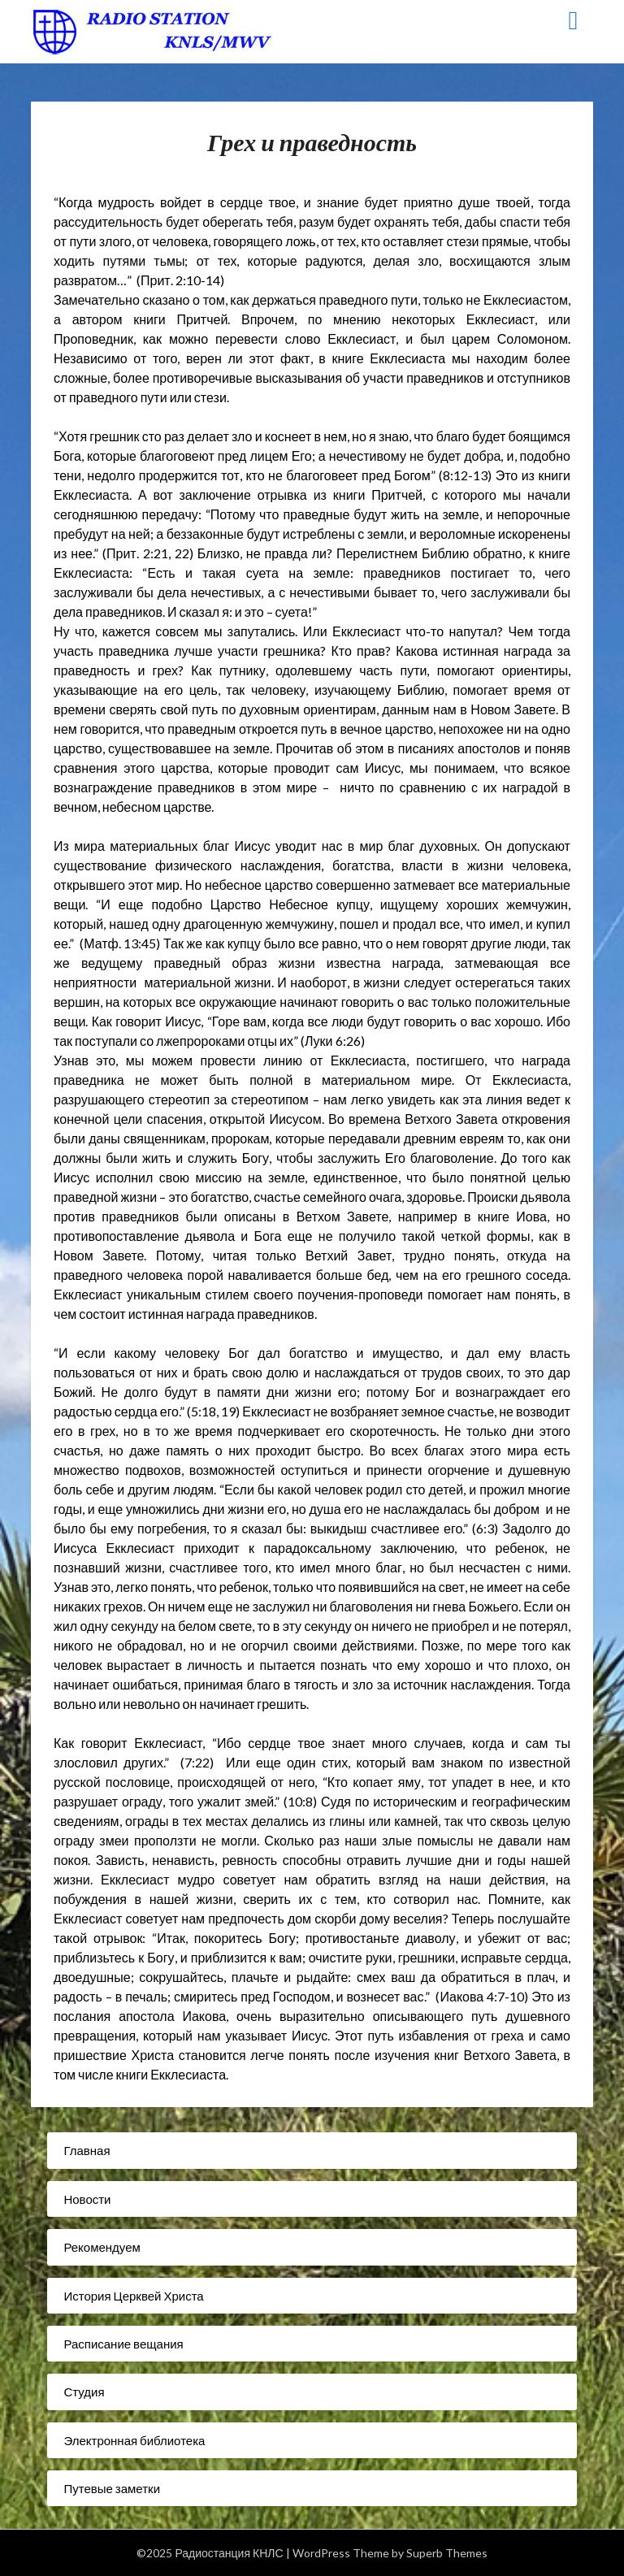  What do you see at coordinates (111, 2488) in the screenshot?
I see `Путевые заметки` at bounding box center [111, 2488].